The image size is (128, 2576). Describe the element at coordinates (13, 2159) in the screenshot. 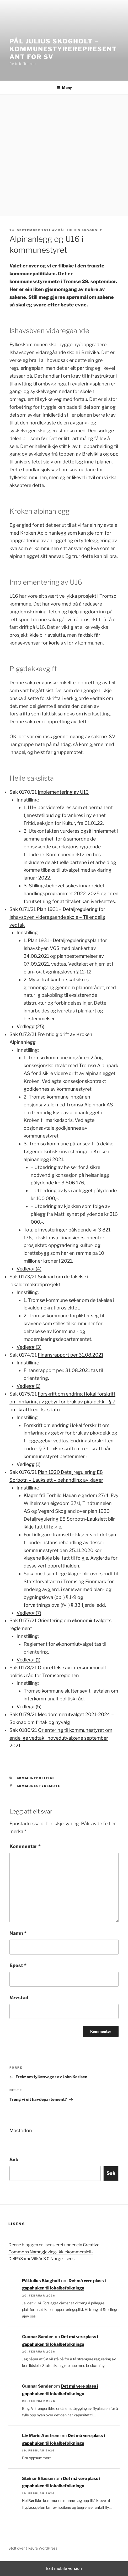

I see `Søk` at that location.